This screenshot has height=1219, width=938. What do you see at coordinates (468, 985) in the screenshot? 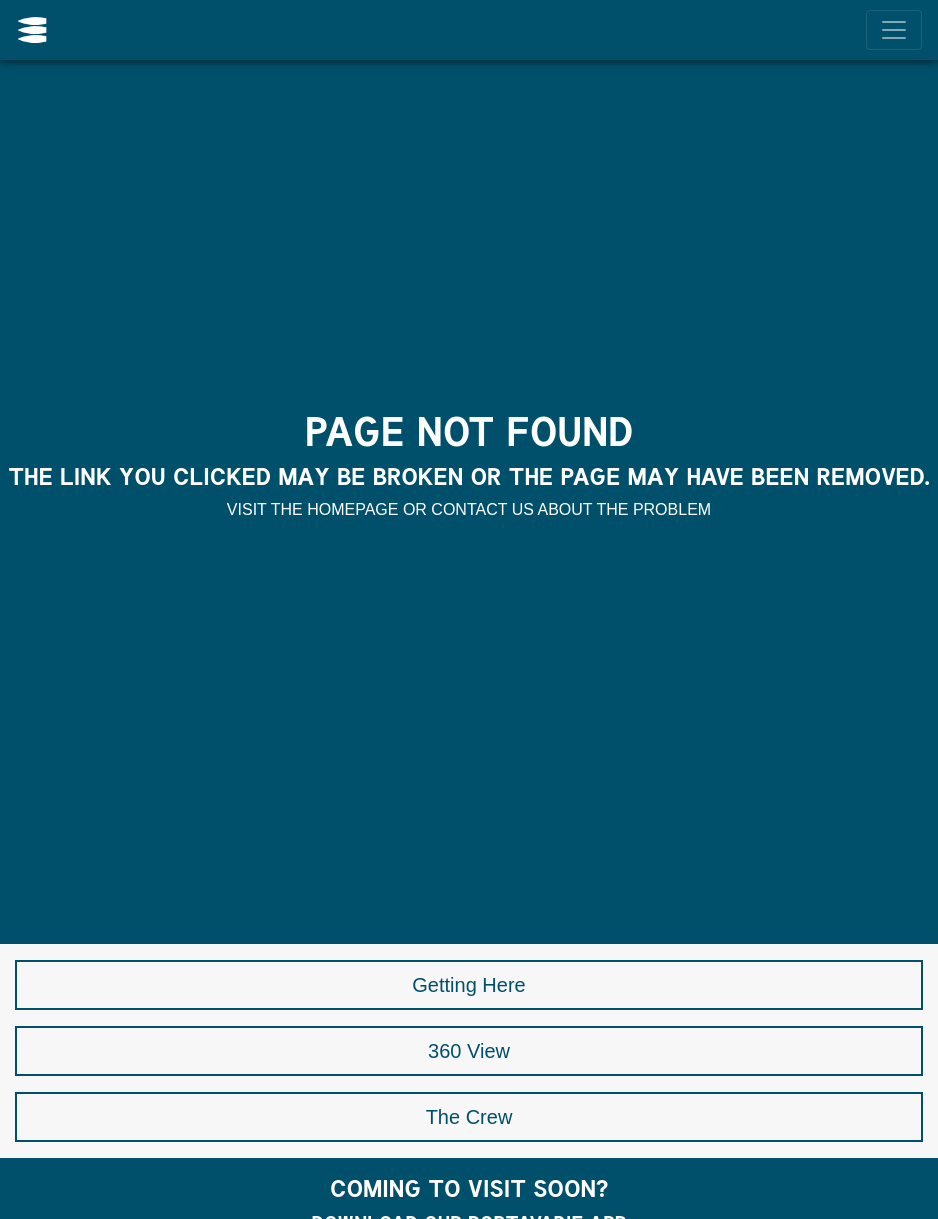
I see `Getting Here` at bounding box center [468, 985].